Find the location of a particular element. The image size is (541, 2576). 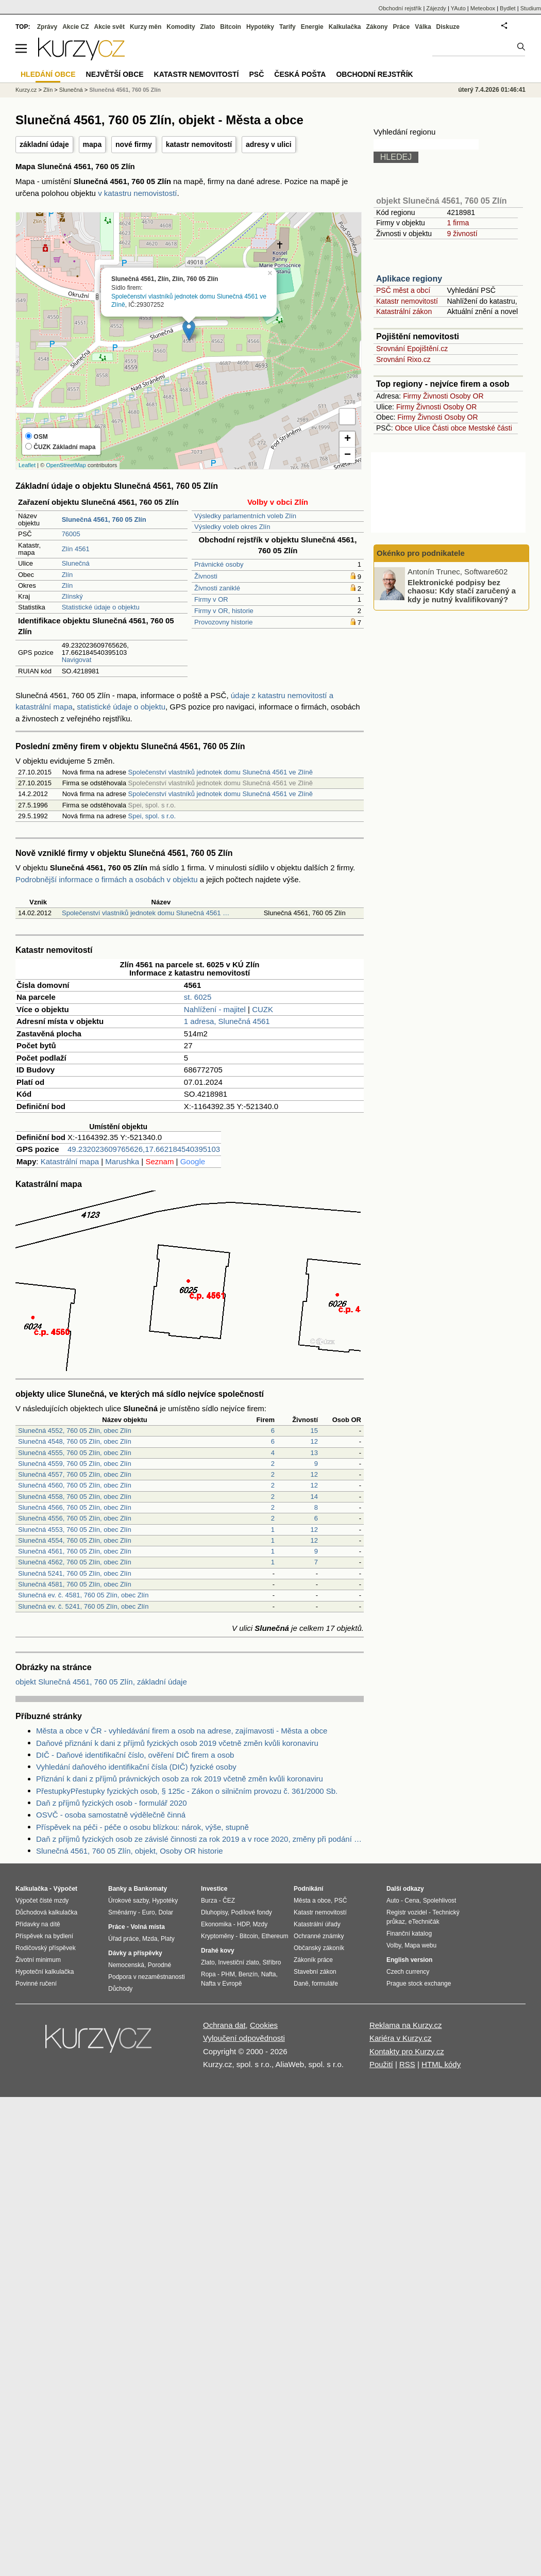

Hledání obce is located at coordinates (48, 74).